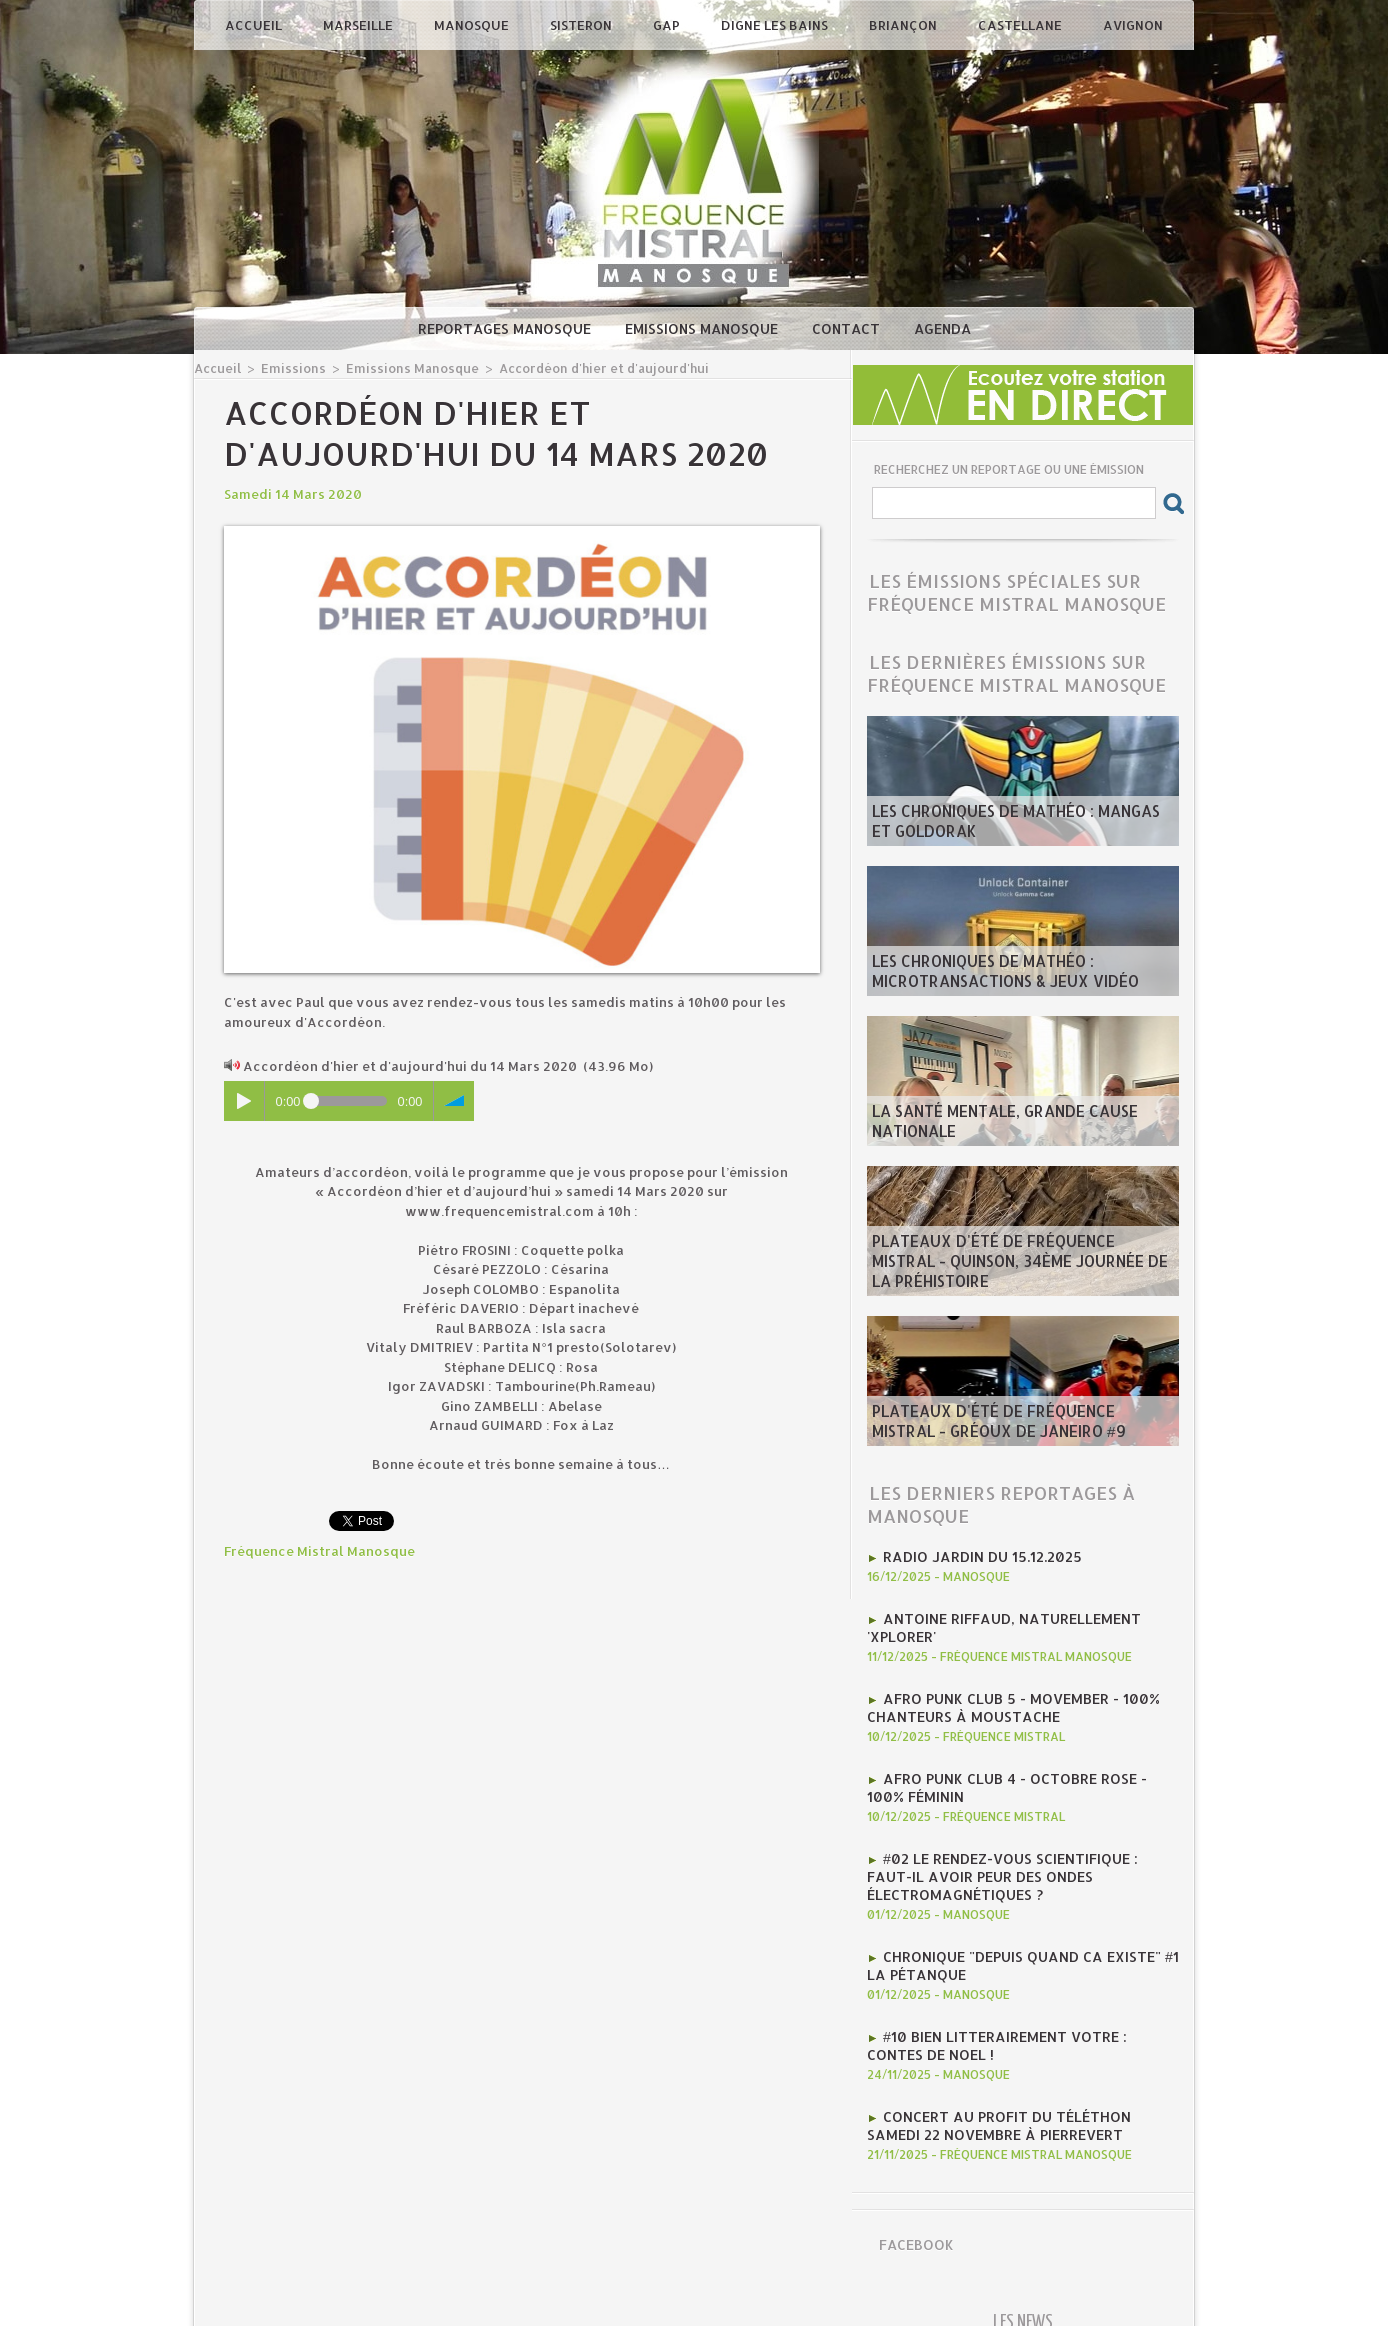  I want to click on Marseille, so click(359, 25).